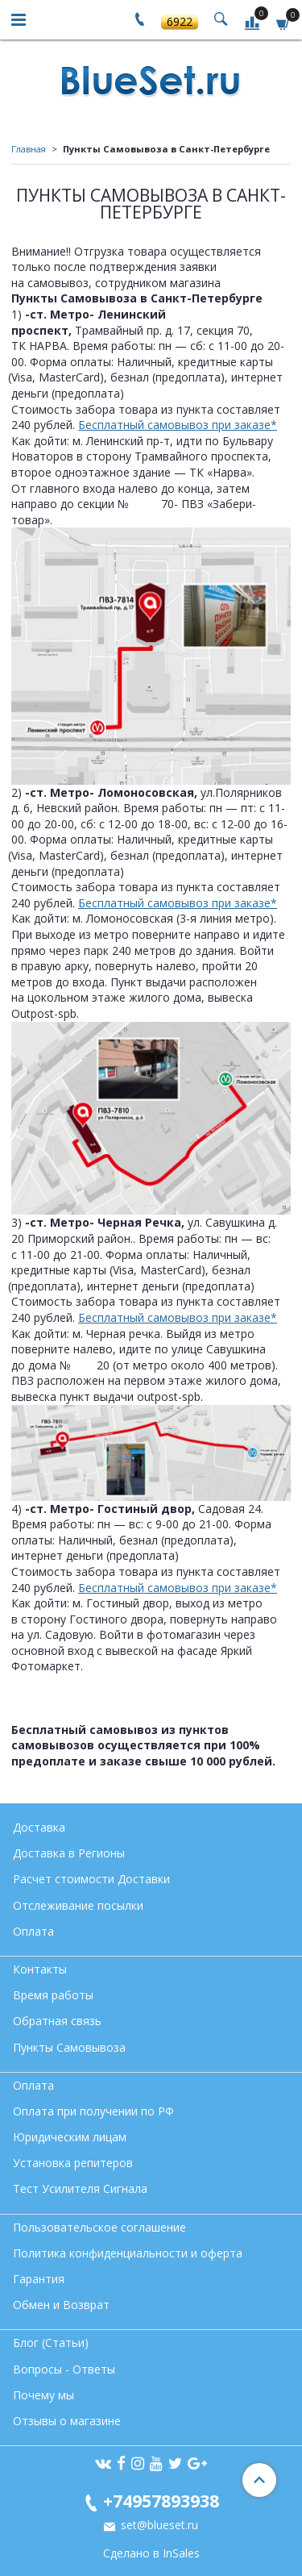 The image size is (302, 2576). I want to click on Доставка в Регионы, so click(69, 1853).